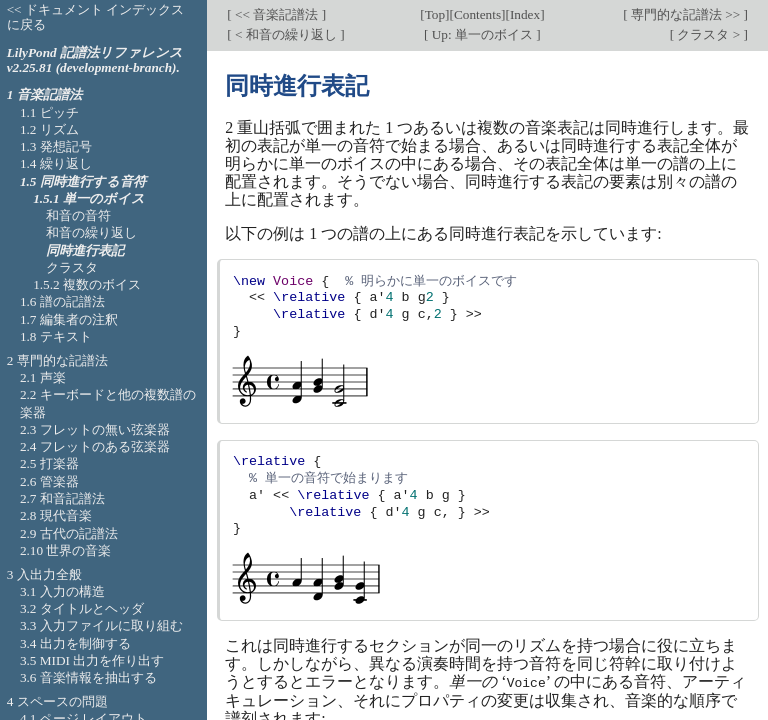 Image resolution: width=768 pixels, height=720 pixels. Describe the element at coordinates (277, 14) in the screenshot. I see `<< 音楽記譜法` at that location.